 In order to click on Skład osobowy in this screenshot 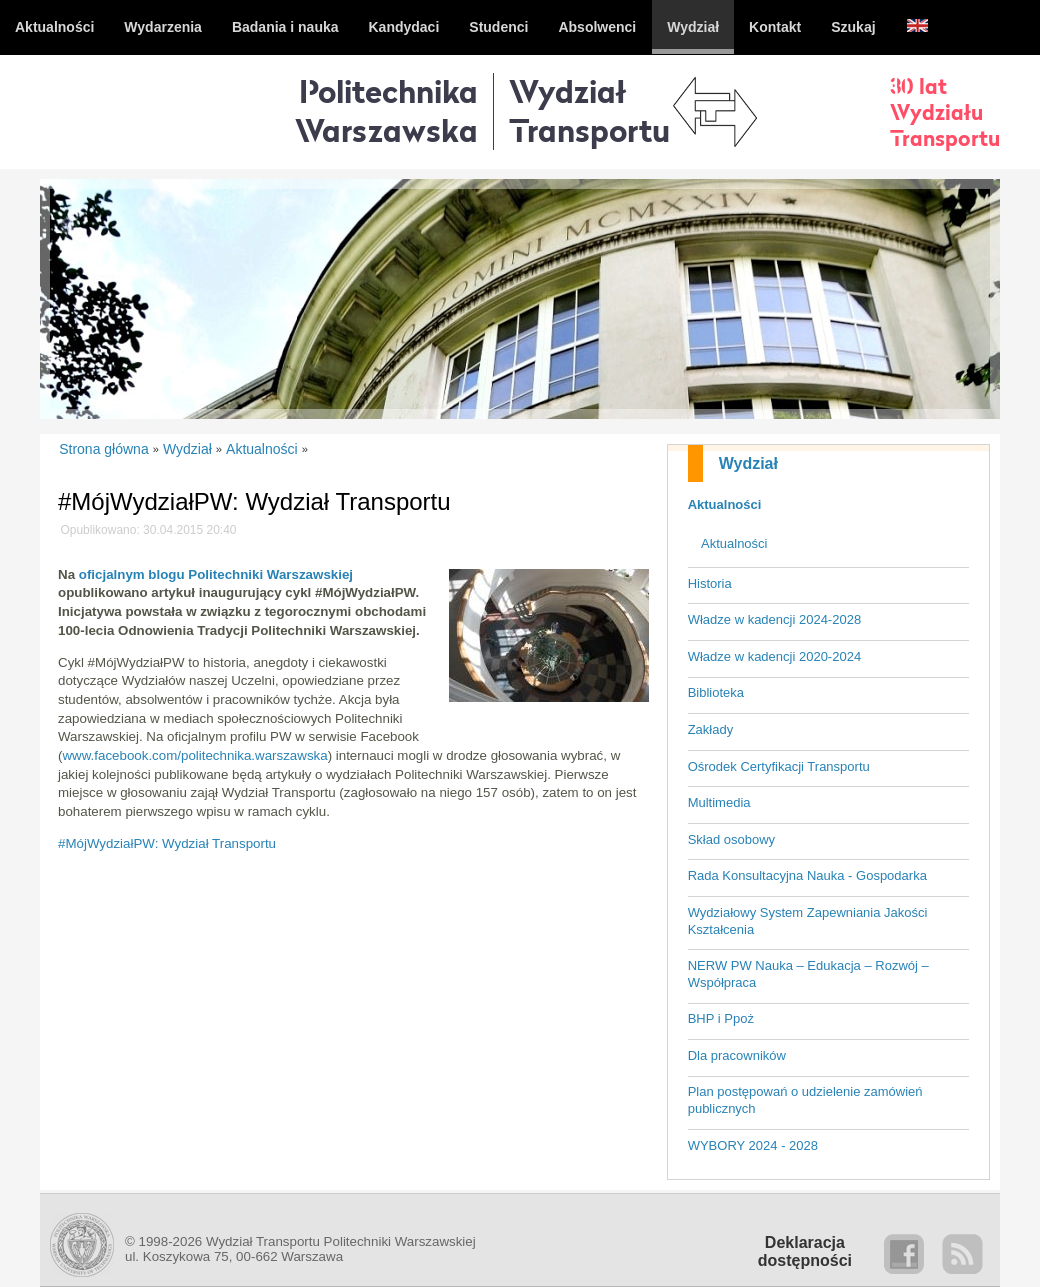, I will do `click(731, 839)`.